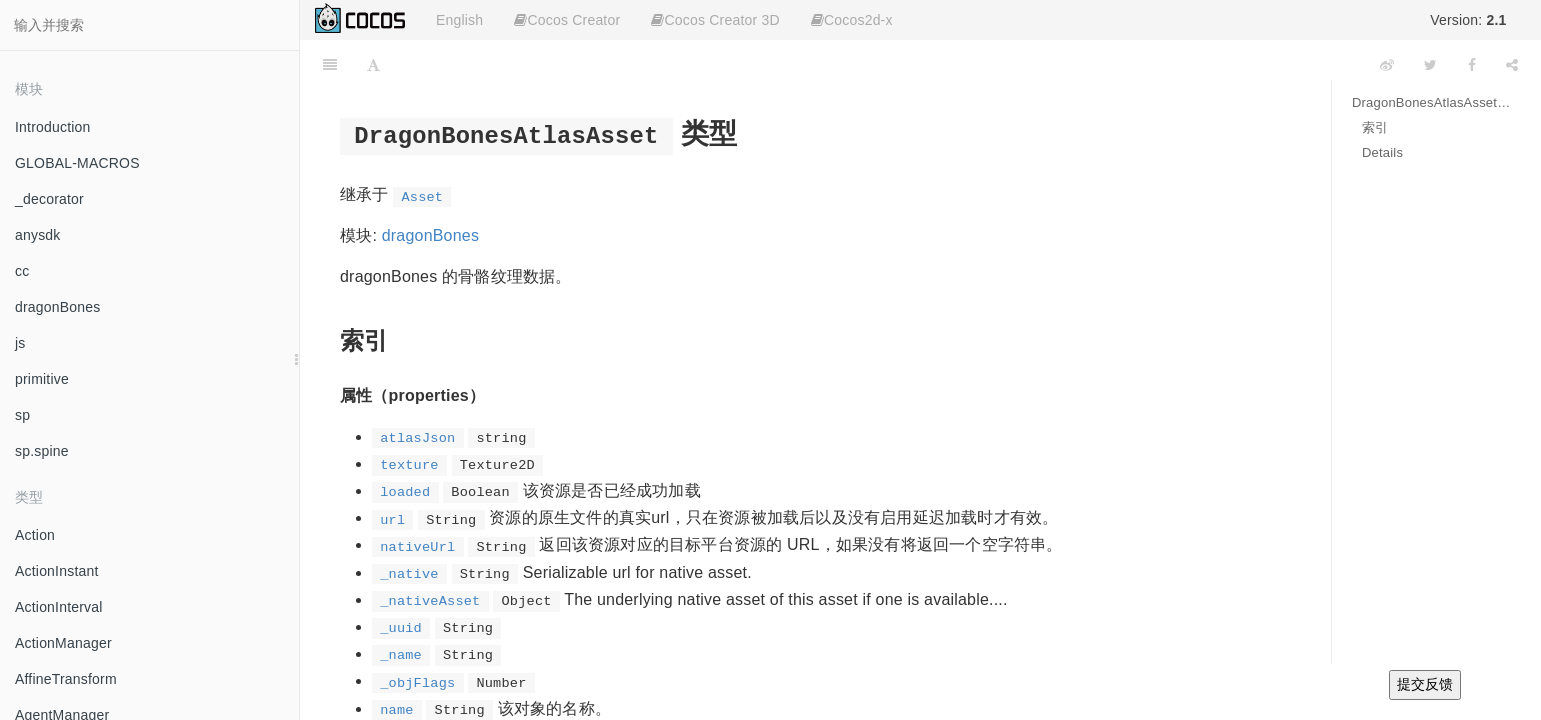  What do you see at coordinates (58, 307) in the screenshot?
I see `dragonBones` at bounding box center [58, 307].